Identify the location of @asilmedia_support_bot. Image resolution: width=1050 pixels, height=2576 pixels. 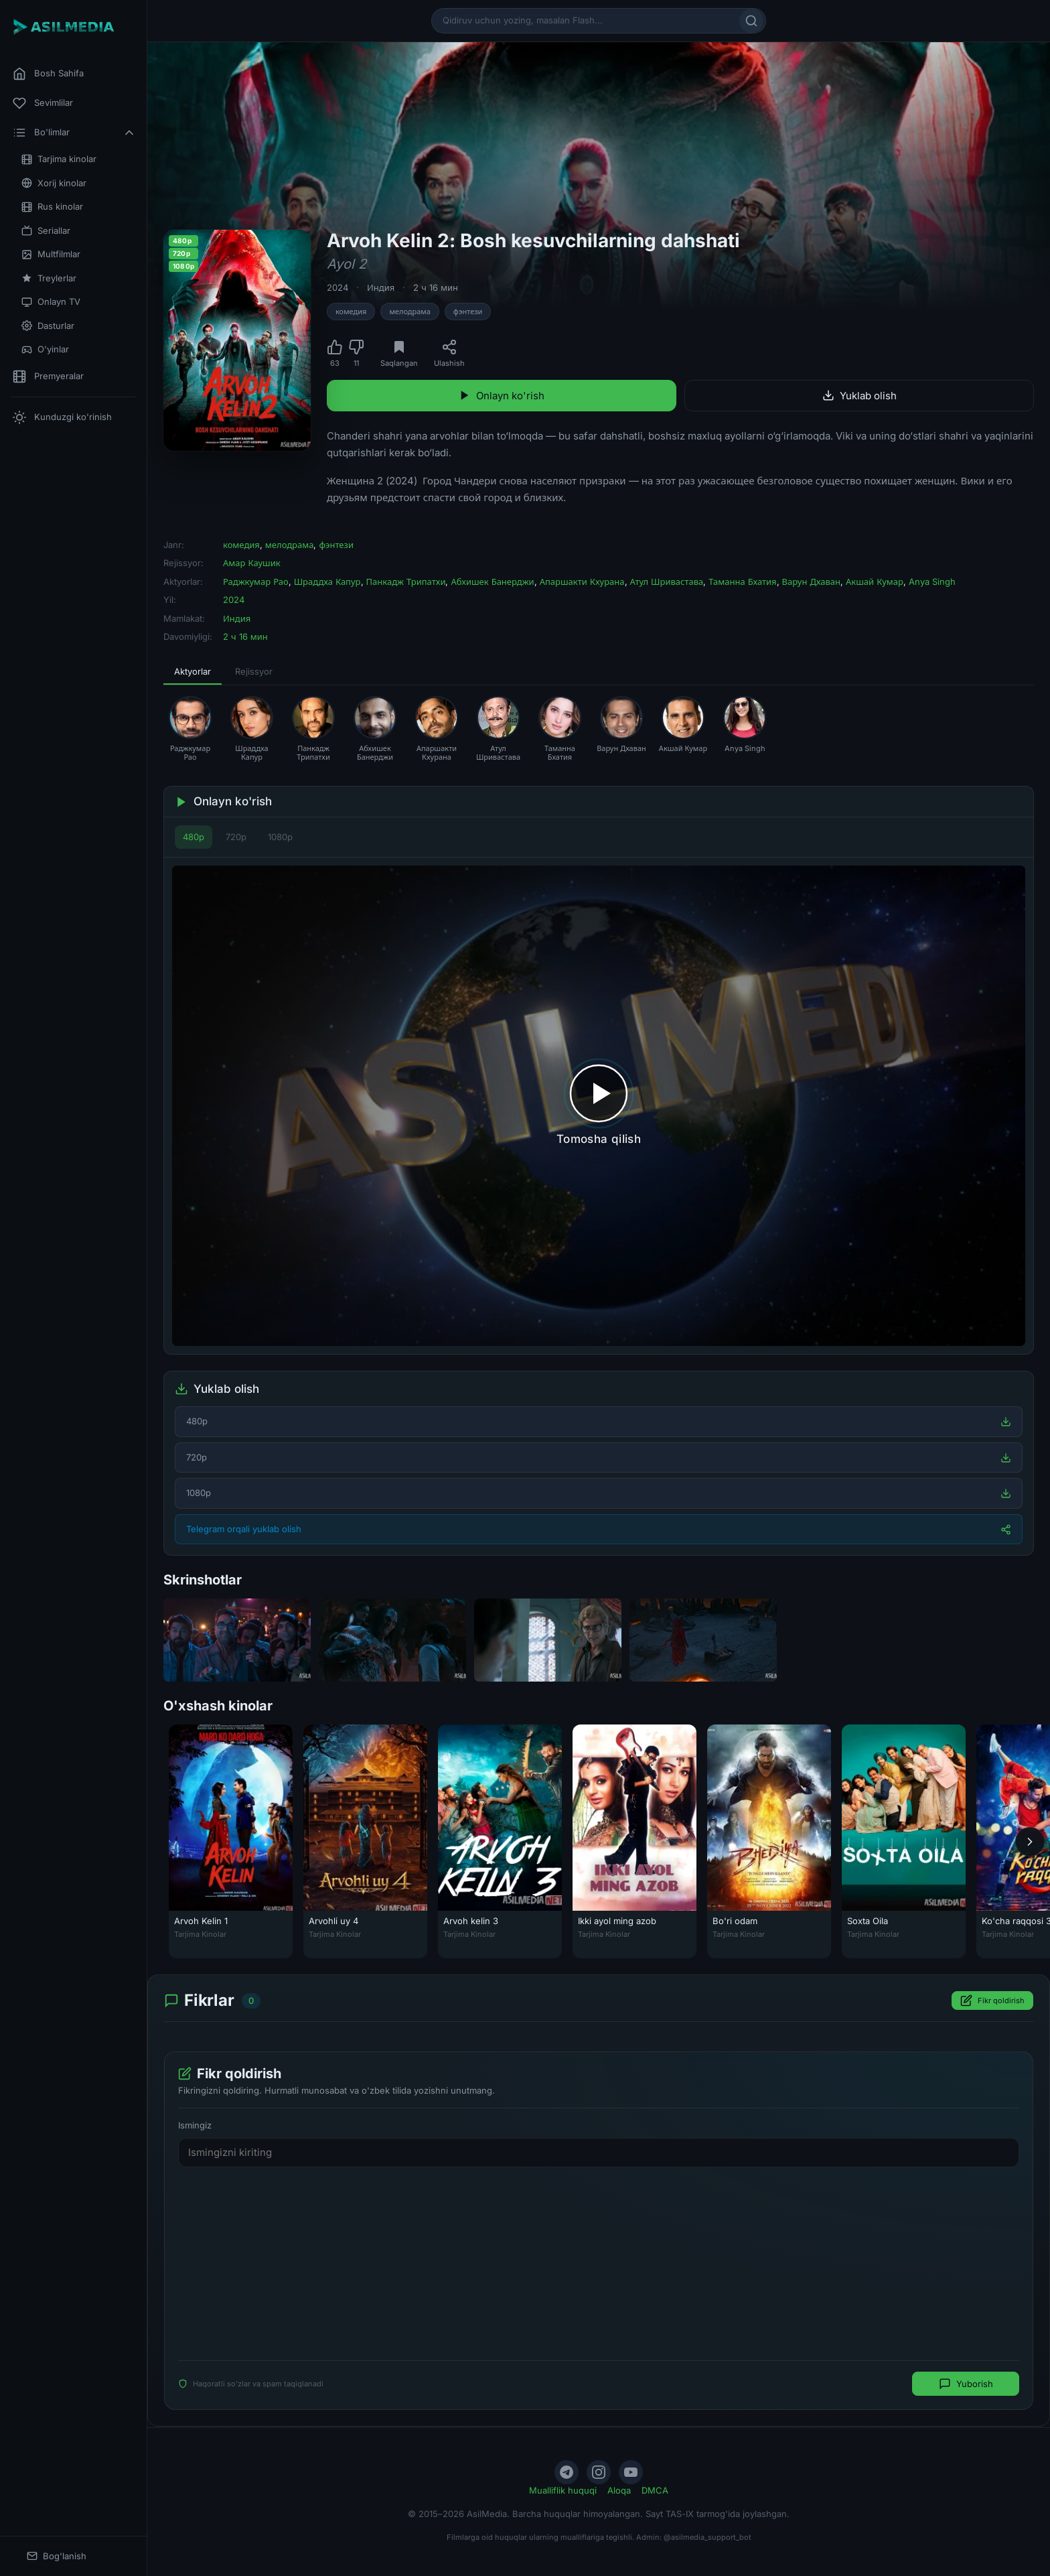
(707, 2537).